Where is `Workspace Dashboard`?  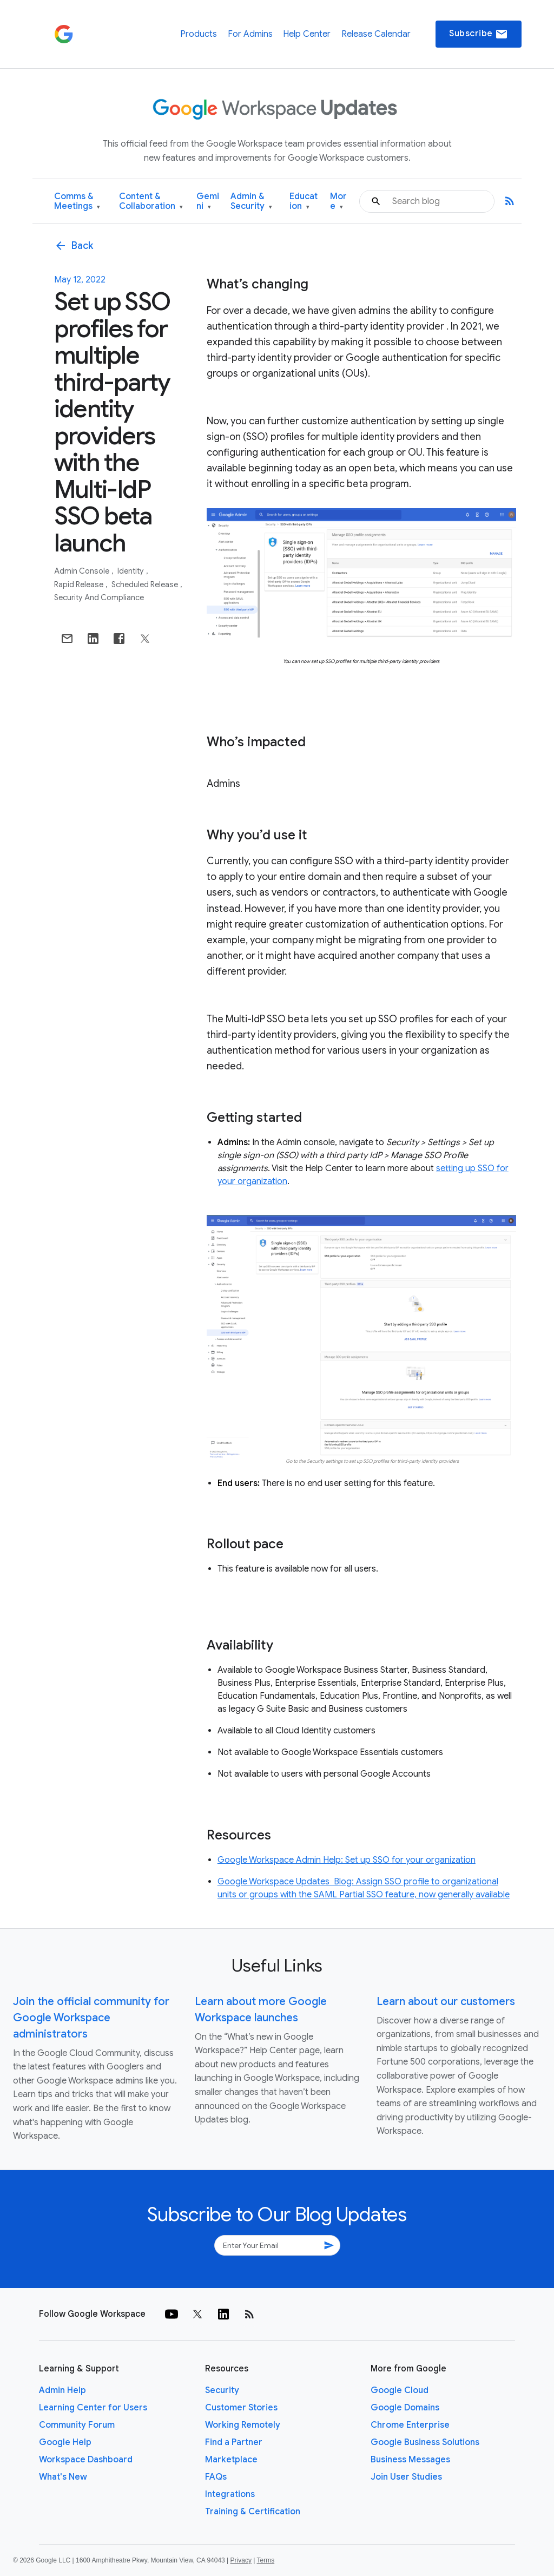
Workspace Dashboard is located at coordinates (86, 2459).